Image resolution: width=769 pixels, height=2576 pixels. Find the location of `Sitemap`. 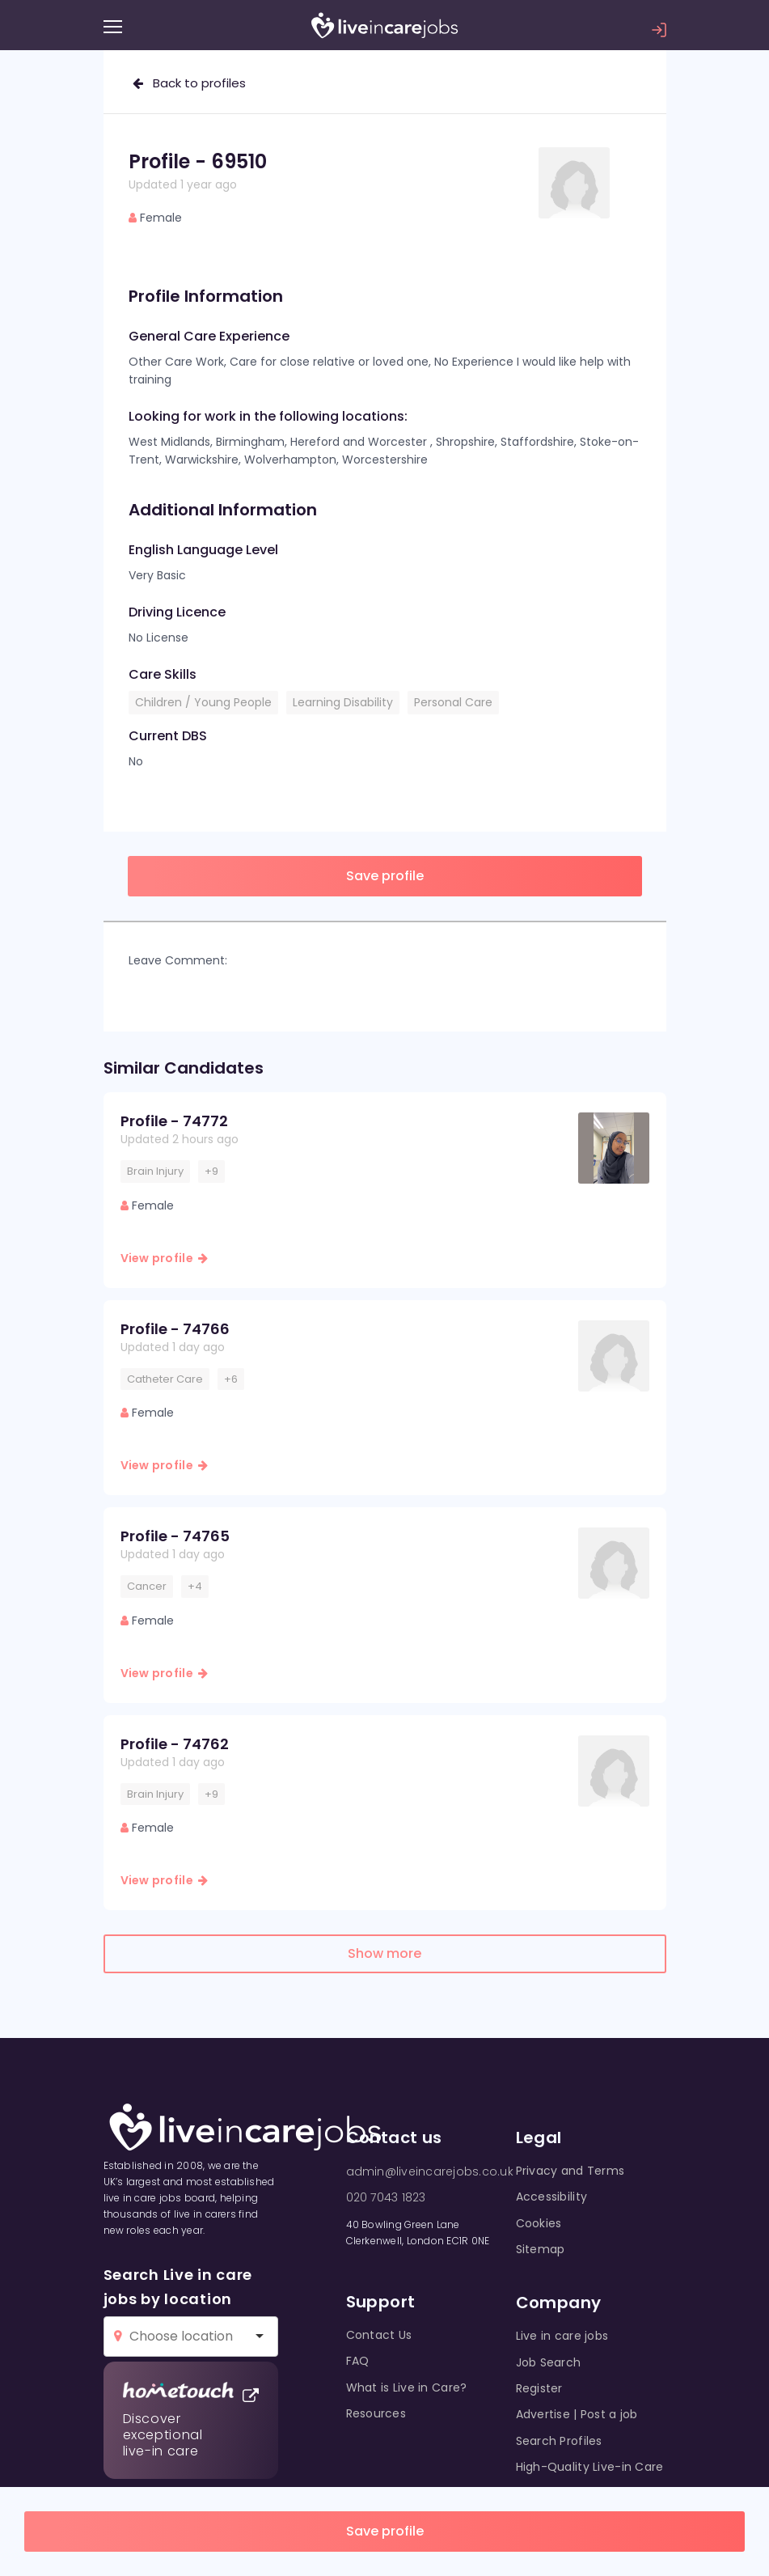

Sitemap is located at coordinates (540, 2249).